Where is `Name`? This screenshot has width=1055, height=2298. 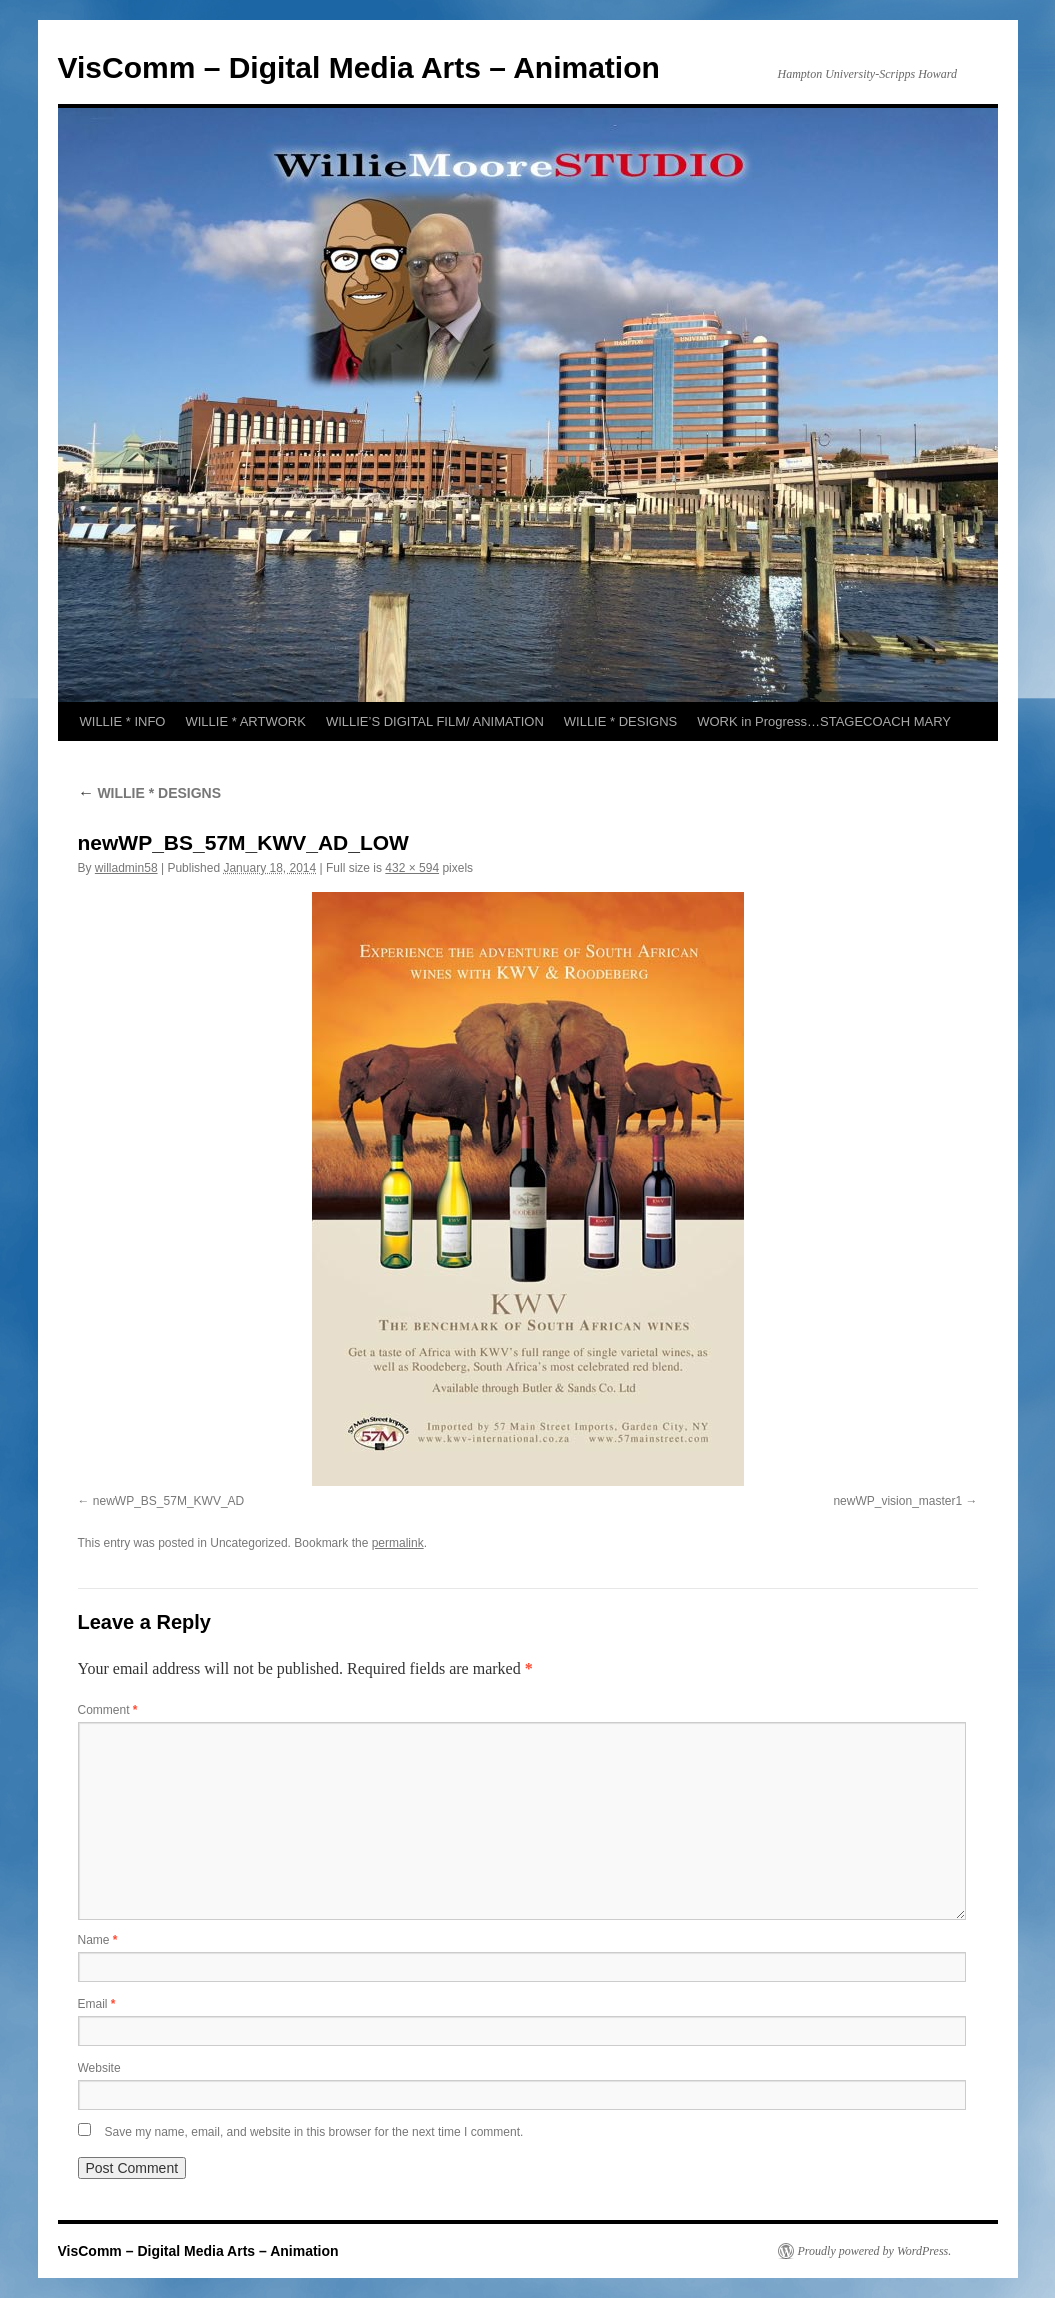
Name is located at coordinates (98, 1940).